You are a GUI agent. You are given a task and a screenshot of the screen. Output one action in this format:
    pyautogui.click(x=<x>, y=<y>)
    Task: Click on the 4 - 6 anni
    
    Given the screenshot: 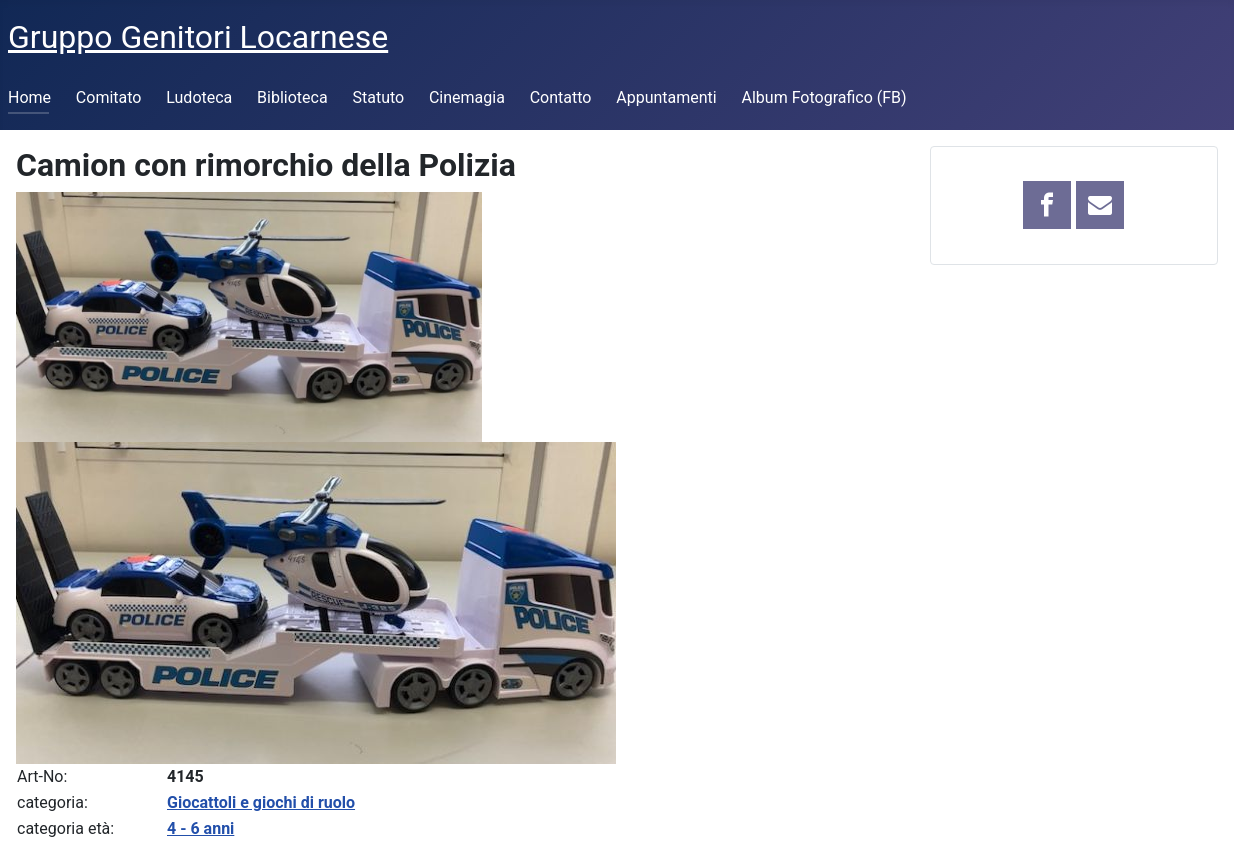 What is the action you would take?
    pyautogui.click(x=200, y=828)
    